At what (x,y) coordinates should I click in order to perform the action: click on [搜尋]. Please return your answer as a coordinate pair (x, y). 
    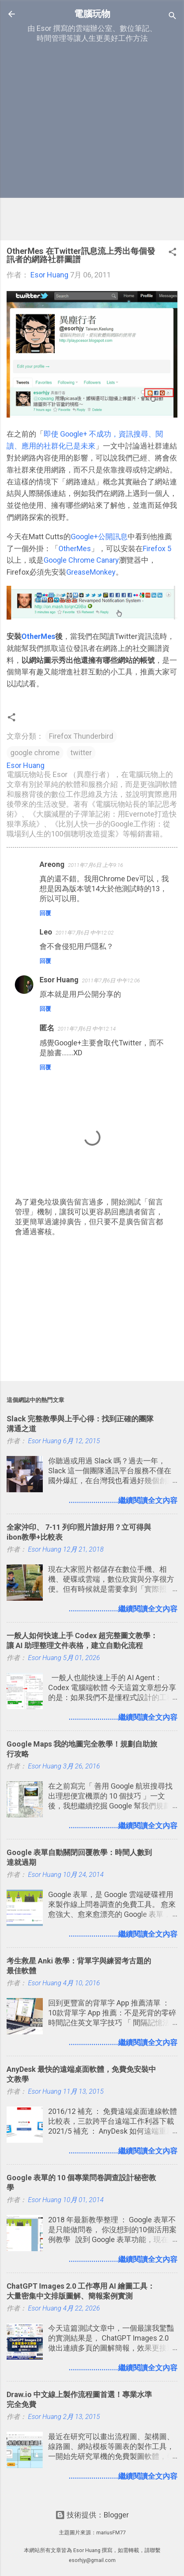
    Looking at the image, I should click on (172, 16).